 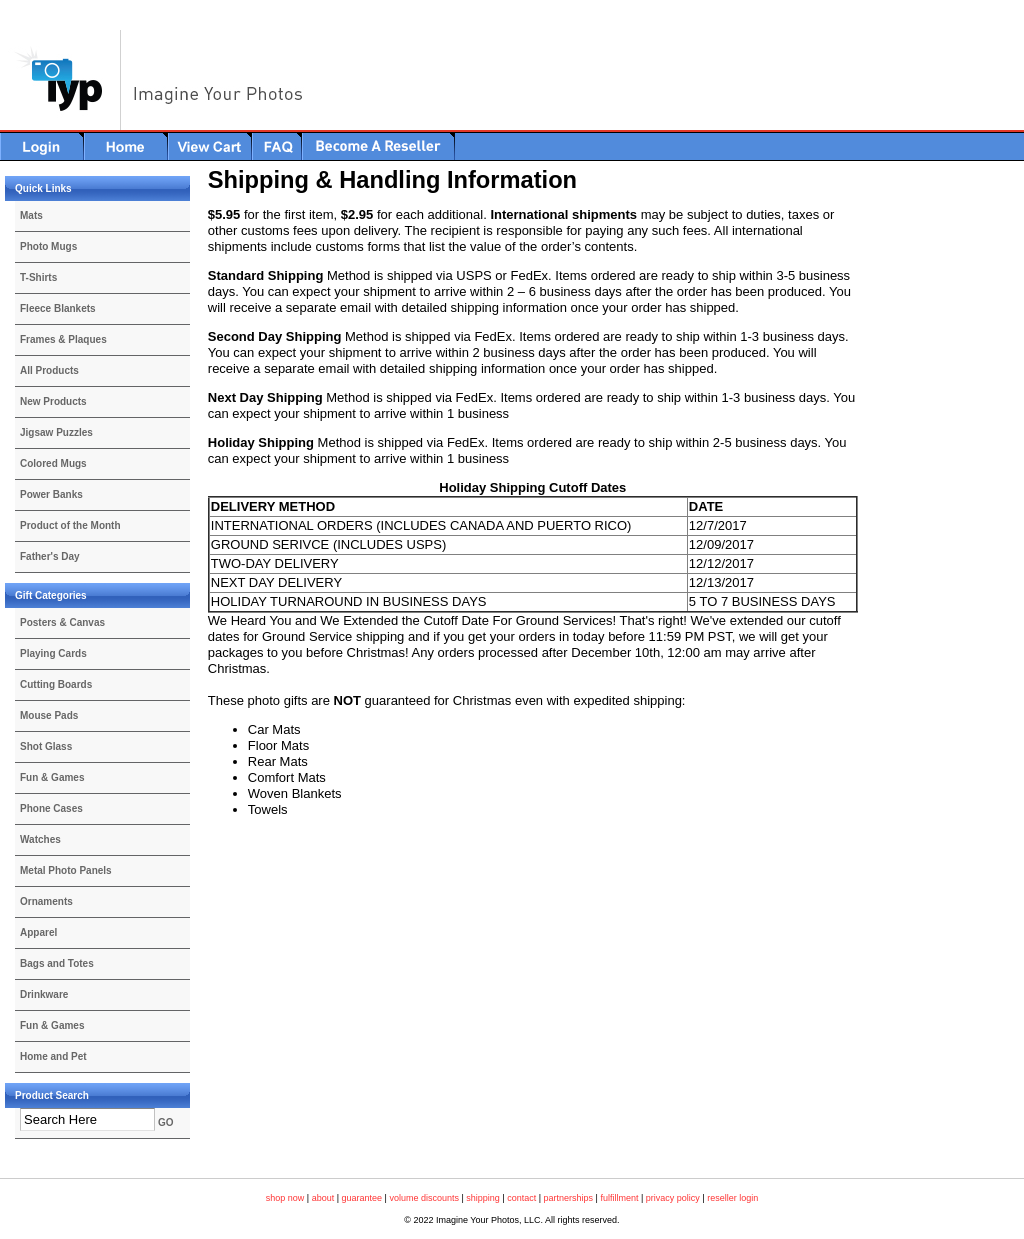 What do you see at coordinates (362, 1198) in the screenshot?
I see `guarantee` at bounding box center [362, 1198].